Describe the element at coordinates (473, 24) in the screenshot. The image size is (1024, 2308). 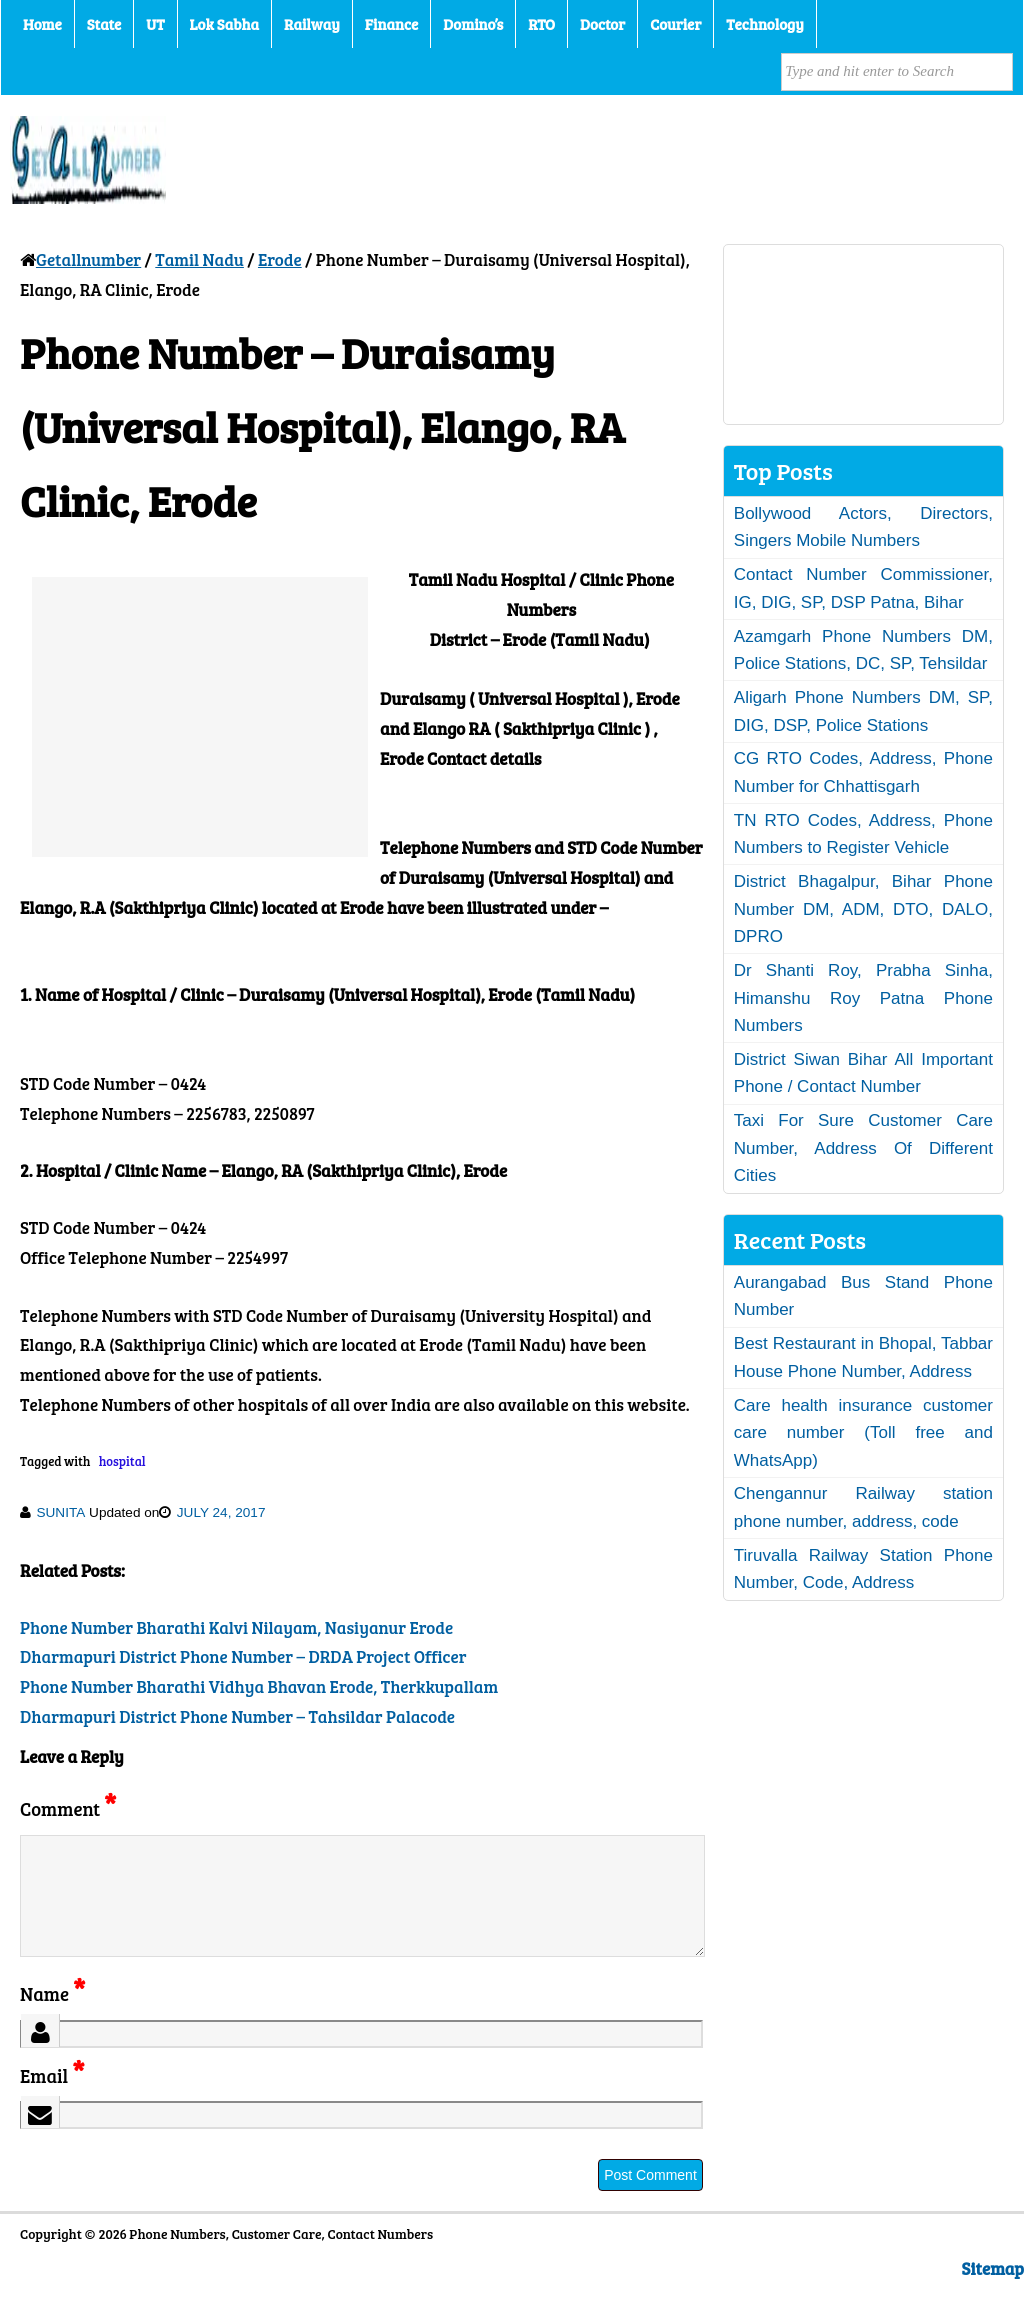
I see `Domino’s` at that location.